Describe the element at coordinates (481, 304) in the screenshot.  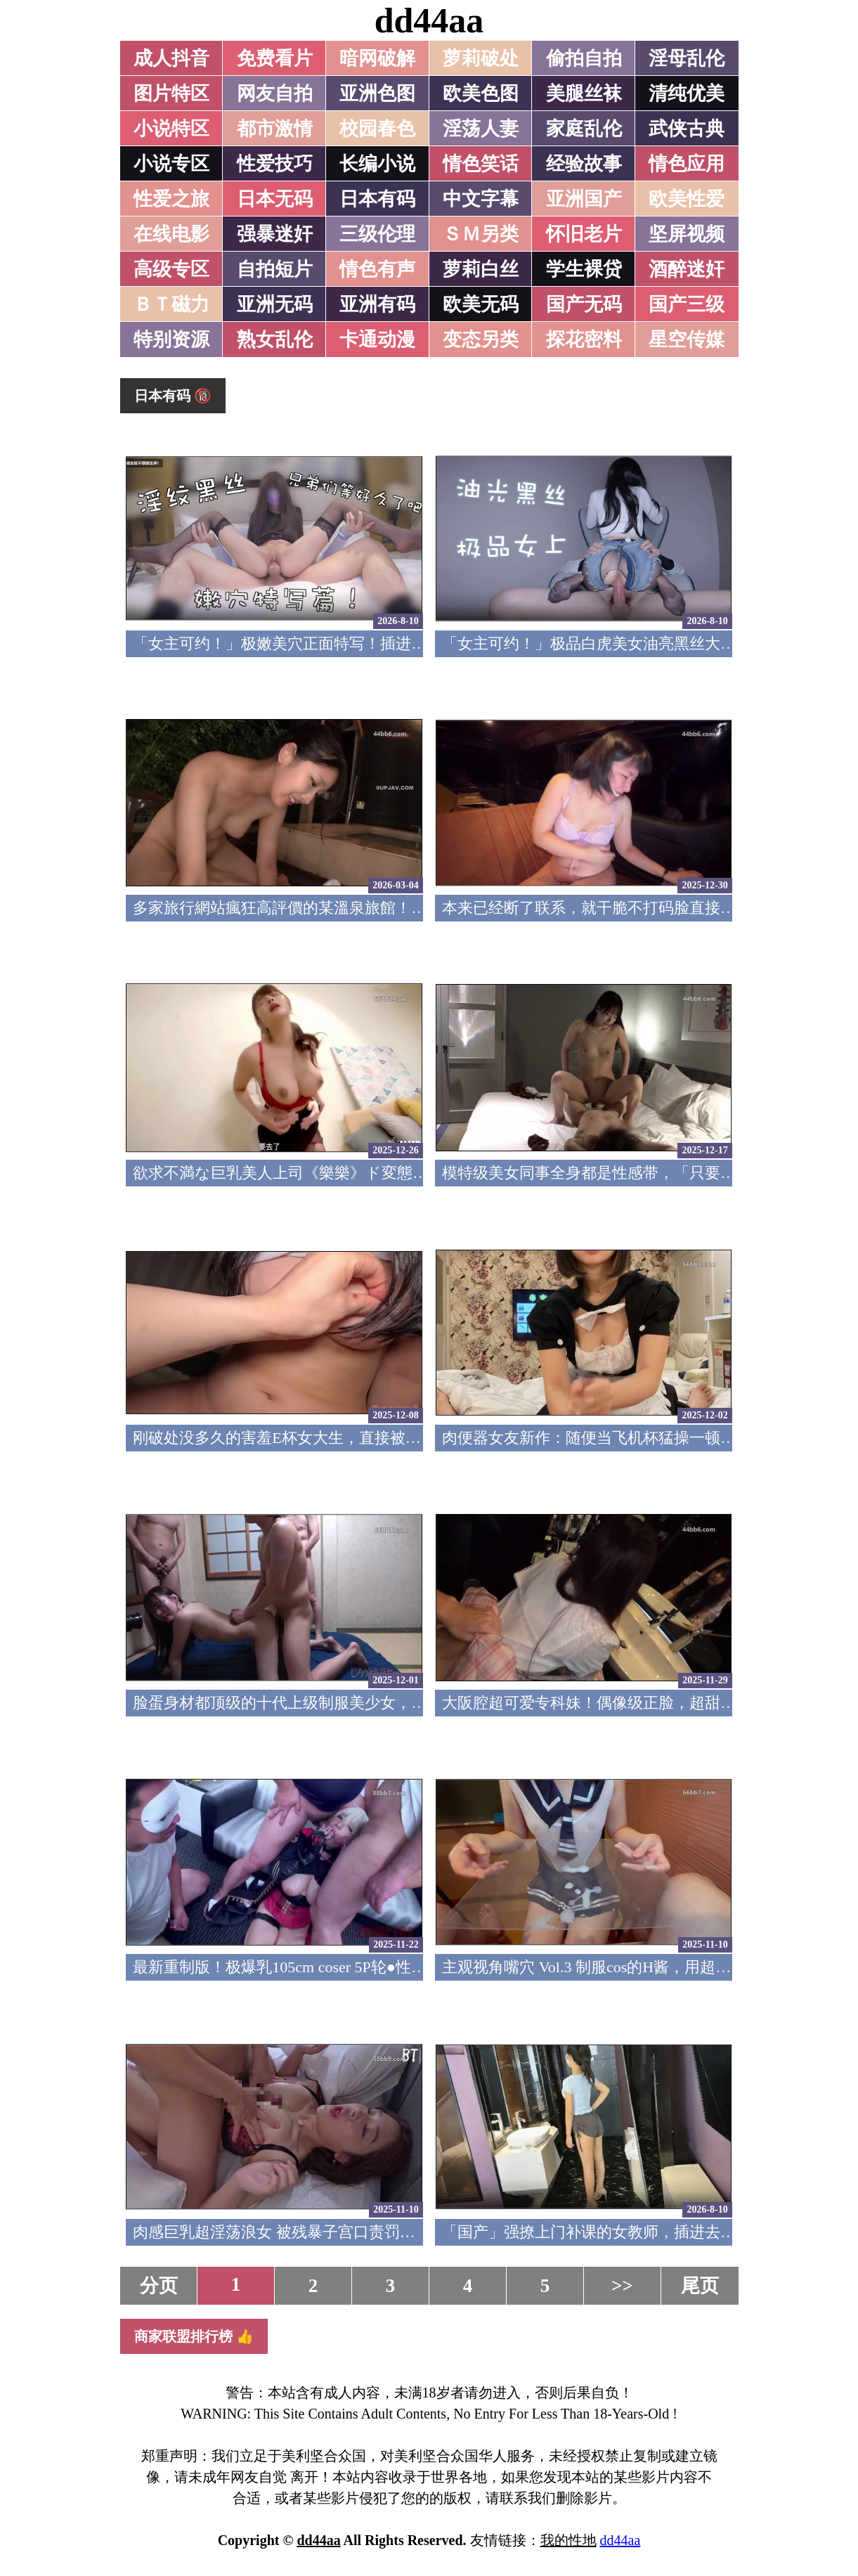
I see `欧美无码` at that location.